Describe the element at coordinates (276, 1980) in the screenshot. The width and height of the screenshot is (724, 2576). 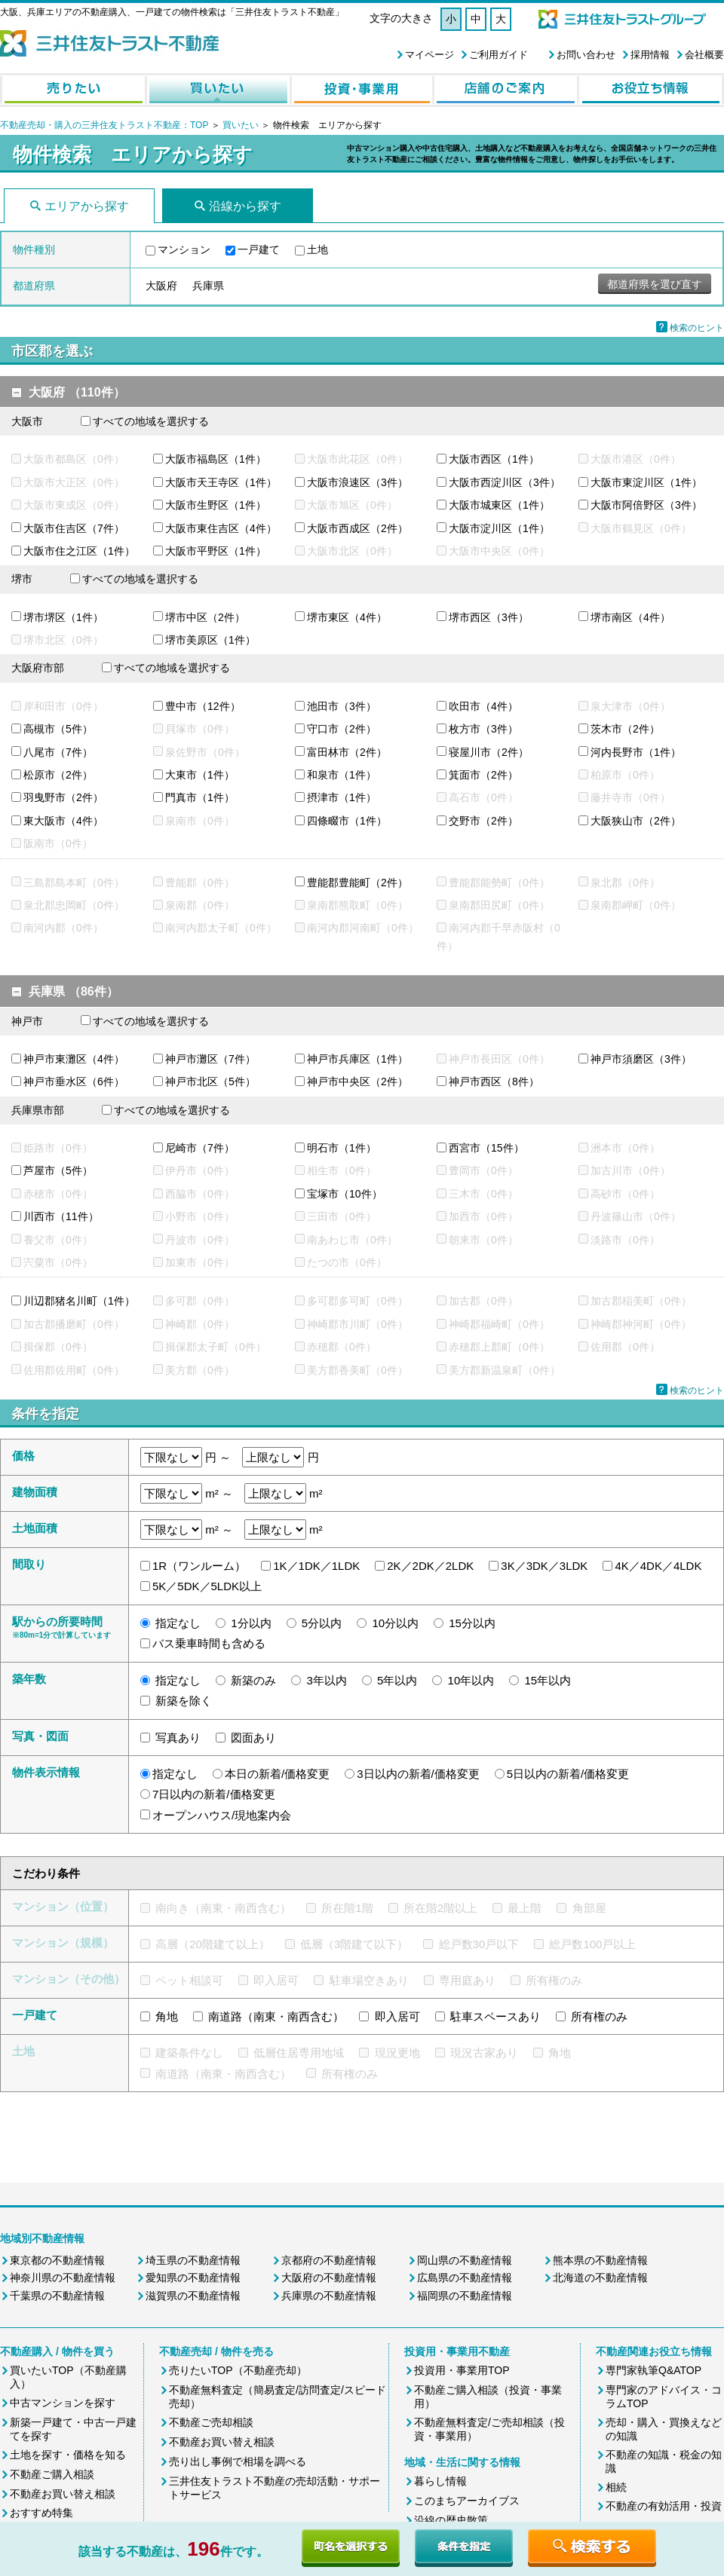
I see `即入居可` at that location.